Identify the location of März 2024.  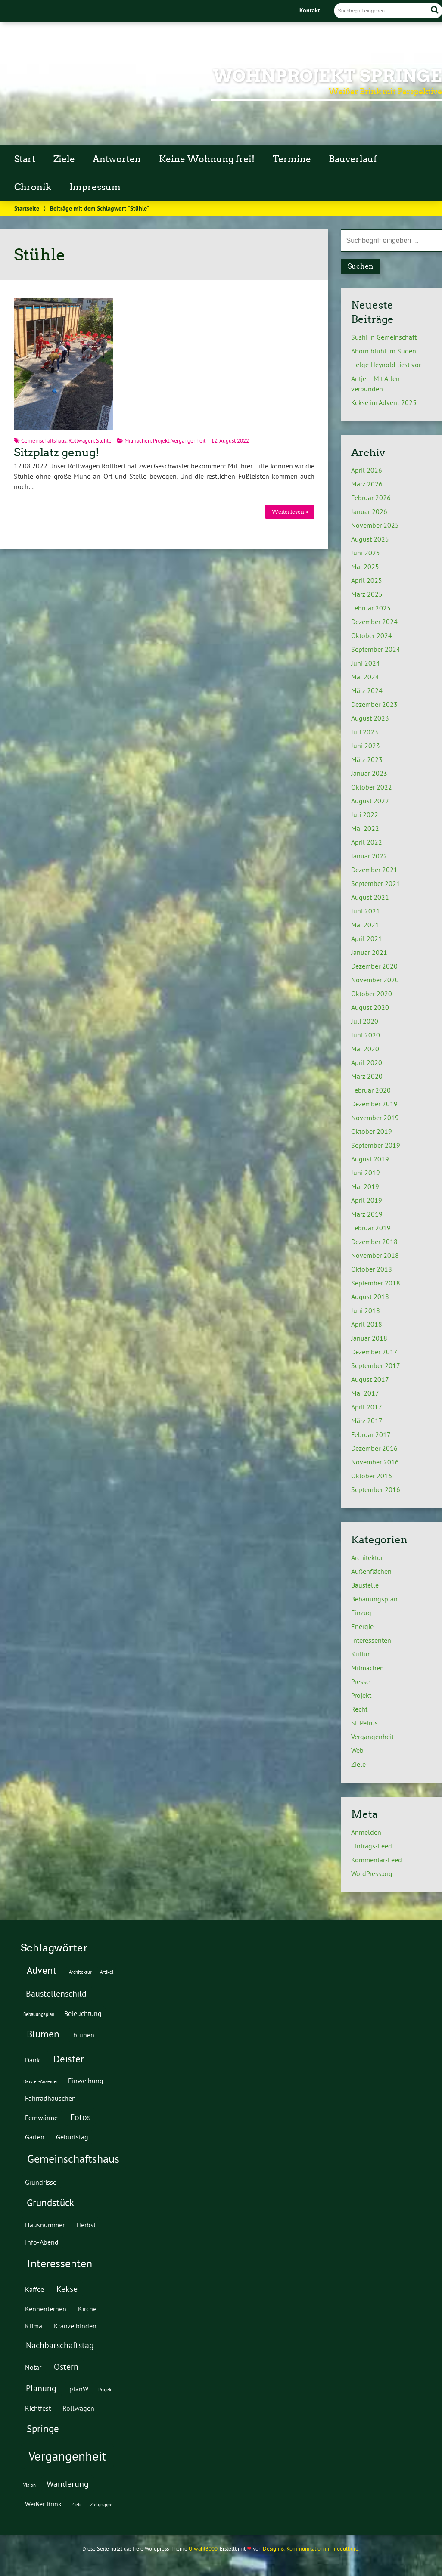
(367, 690).